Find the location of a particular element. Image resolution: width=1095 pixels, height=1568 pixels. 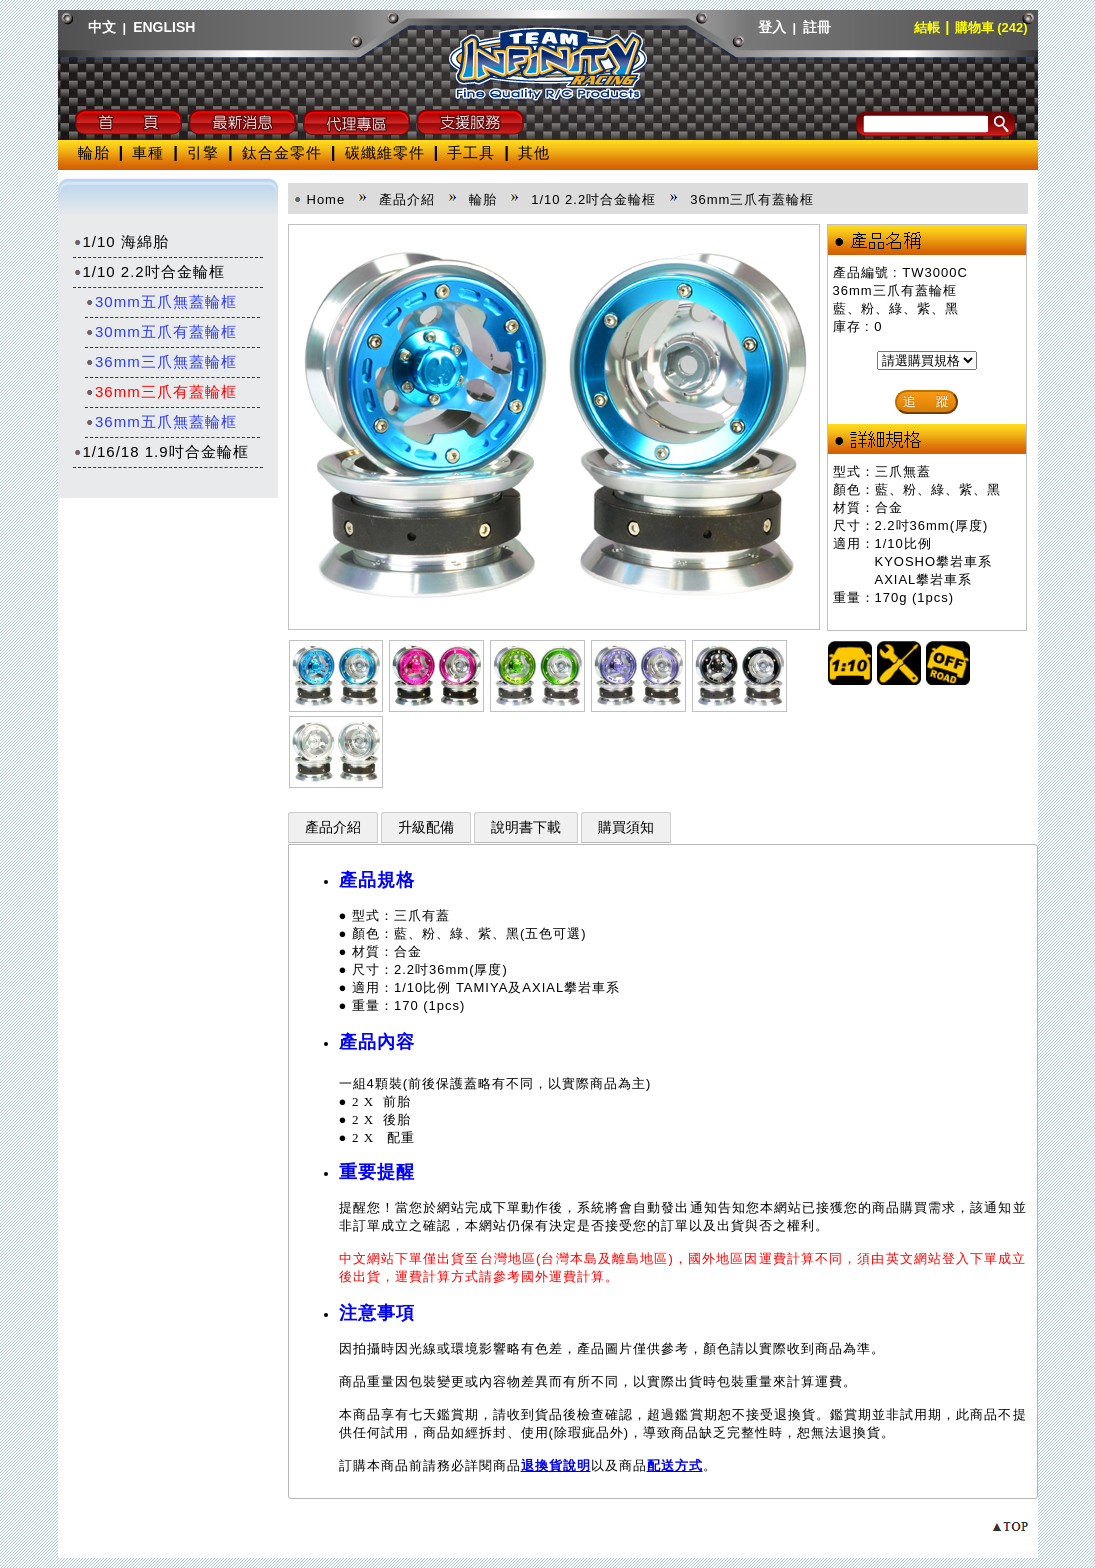

1/10 海綿胎 is located at coordinates (121, 241).